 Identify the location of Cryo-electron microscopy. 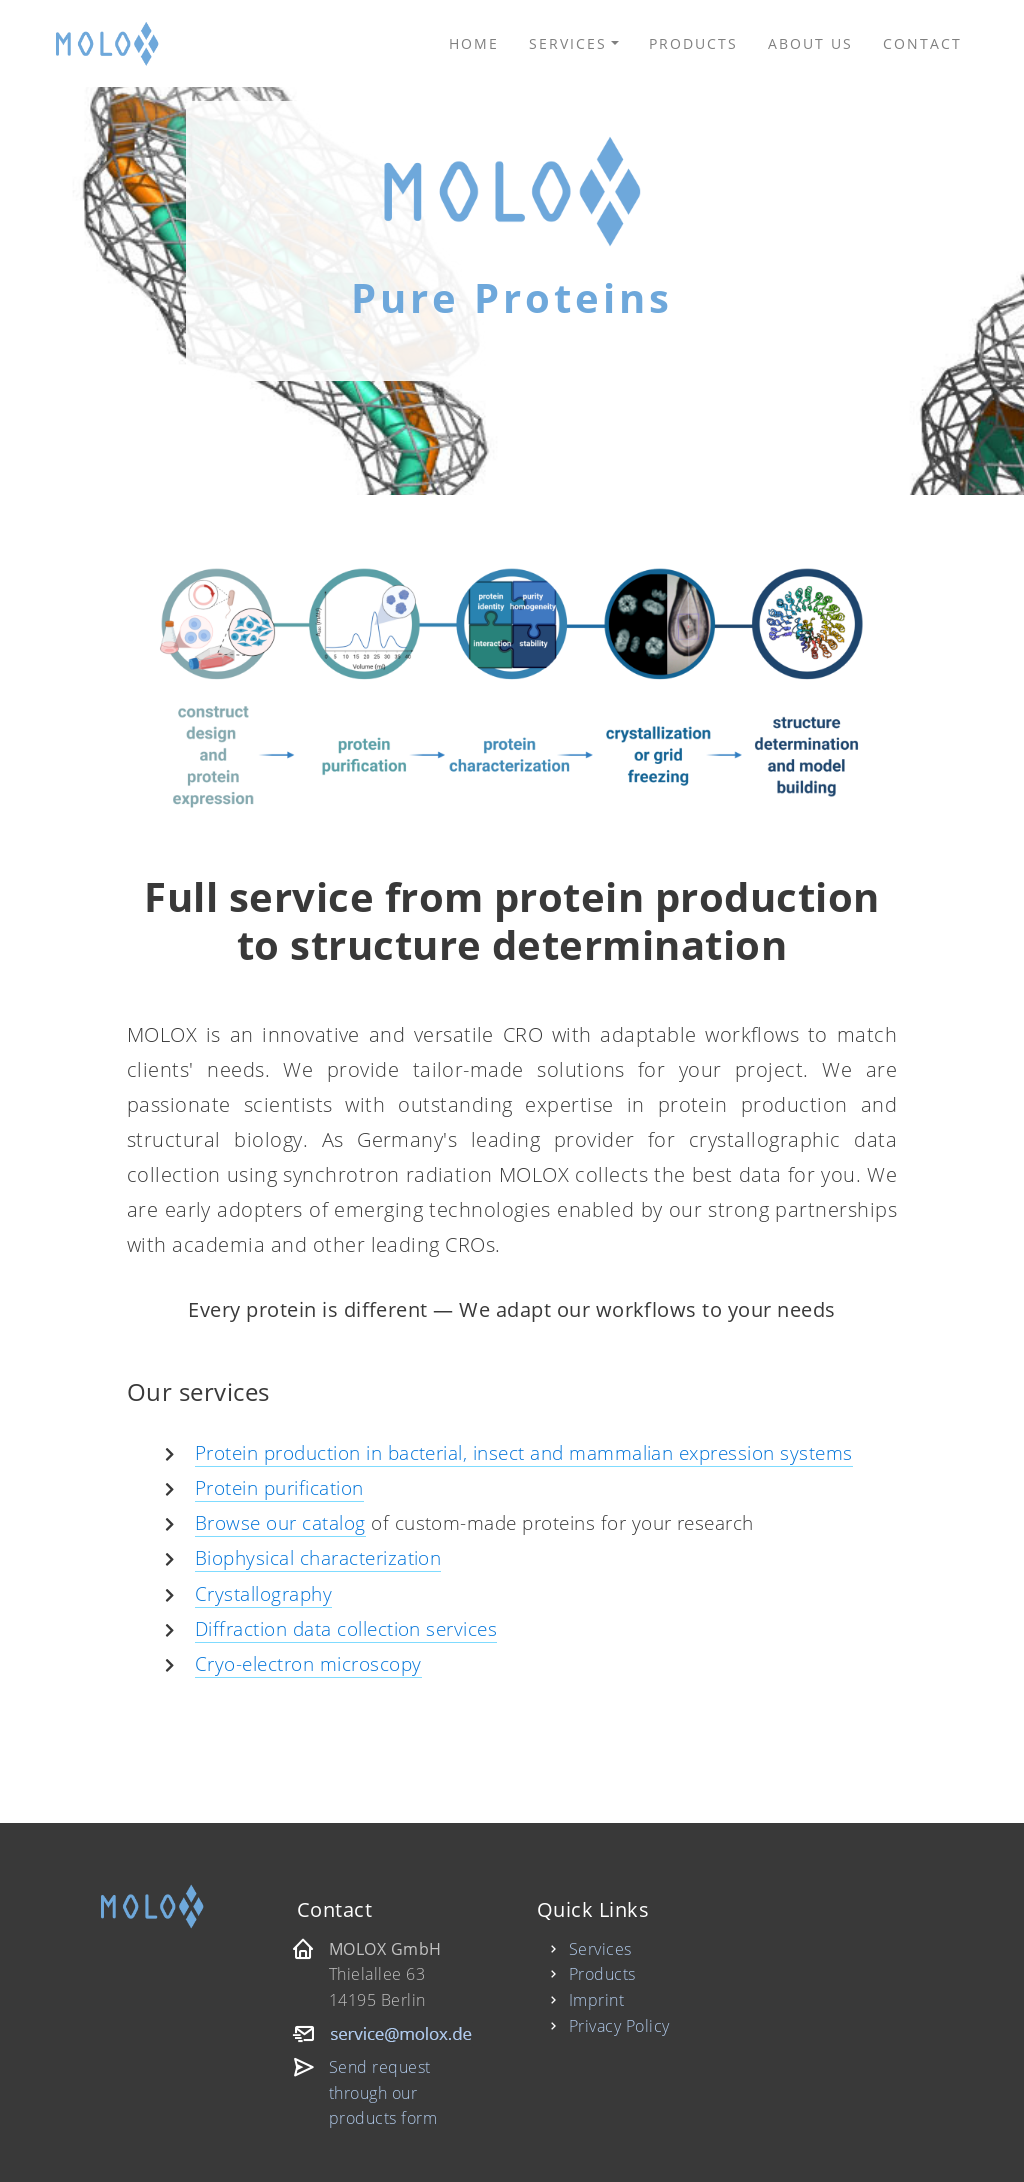
(308, 1663).